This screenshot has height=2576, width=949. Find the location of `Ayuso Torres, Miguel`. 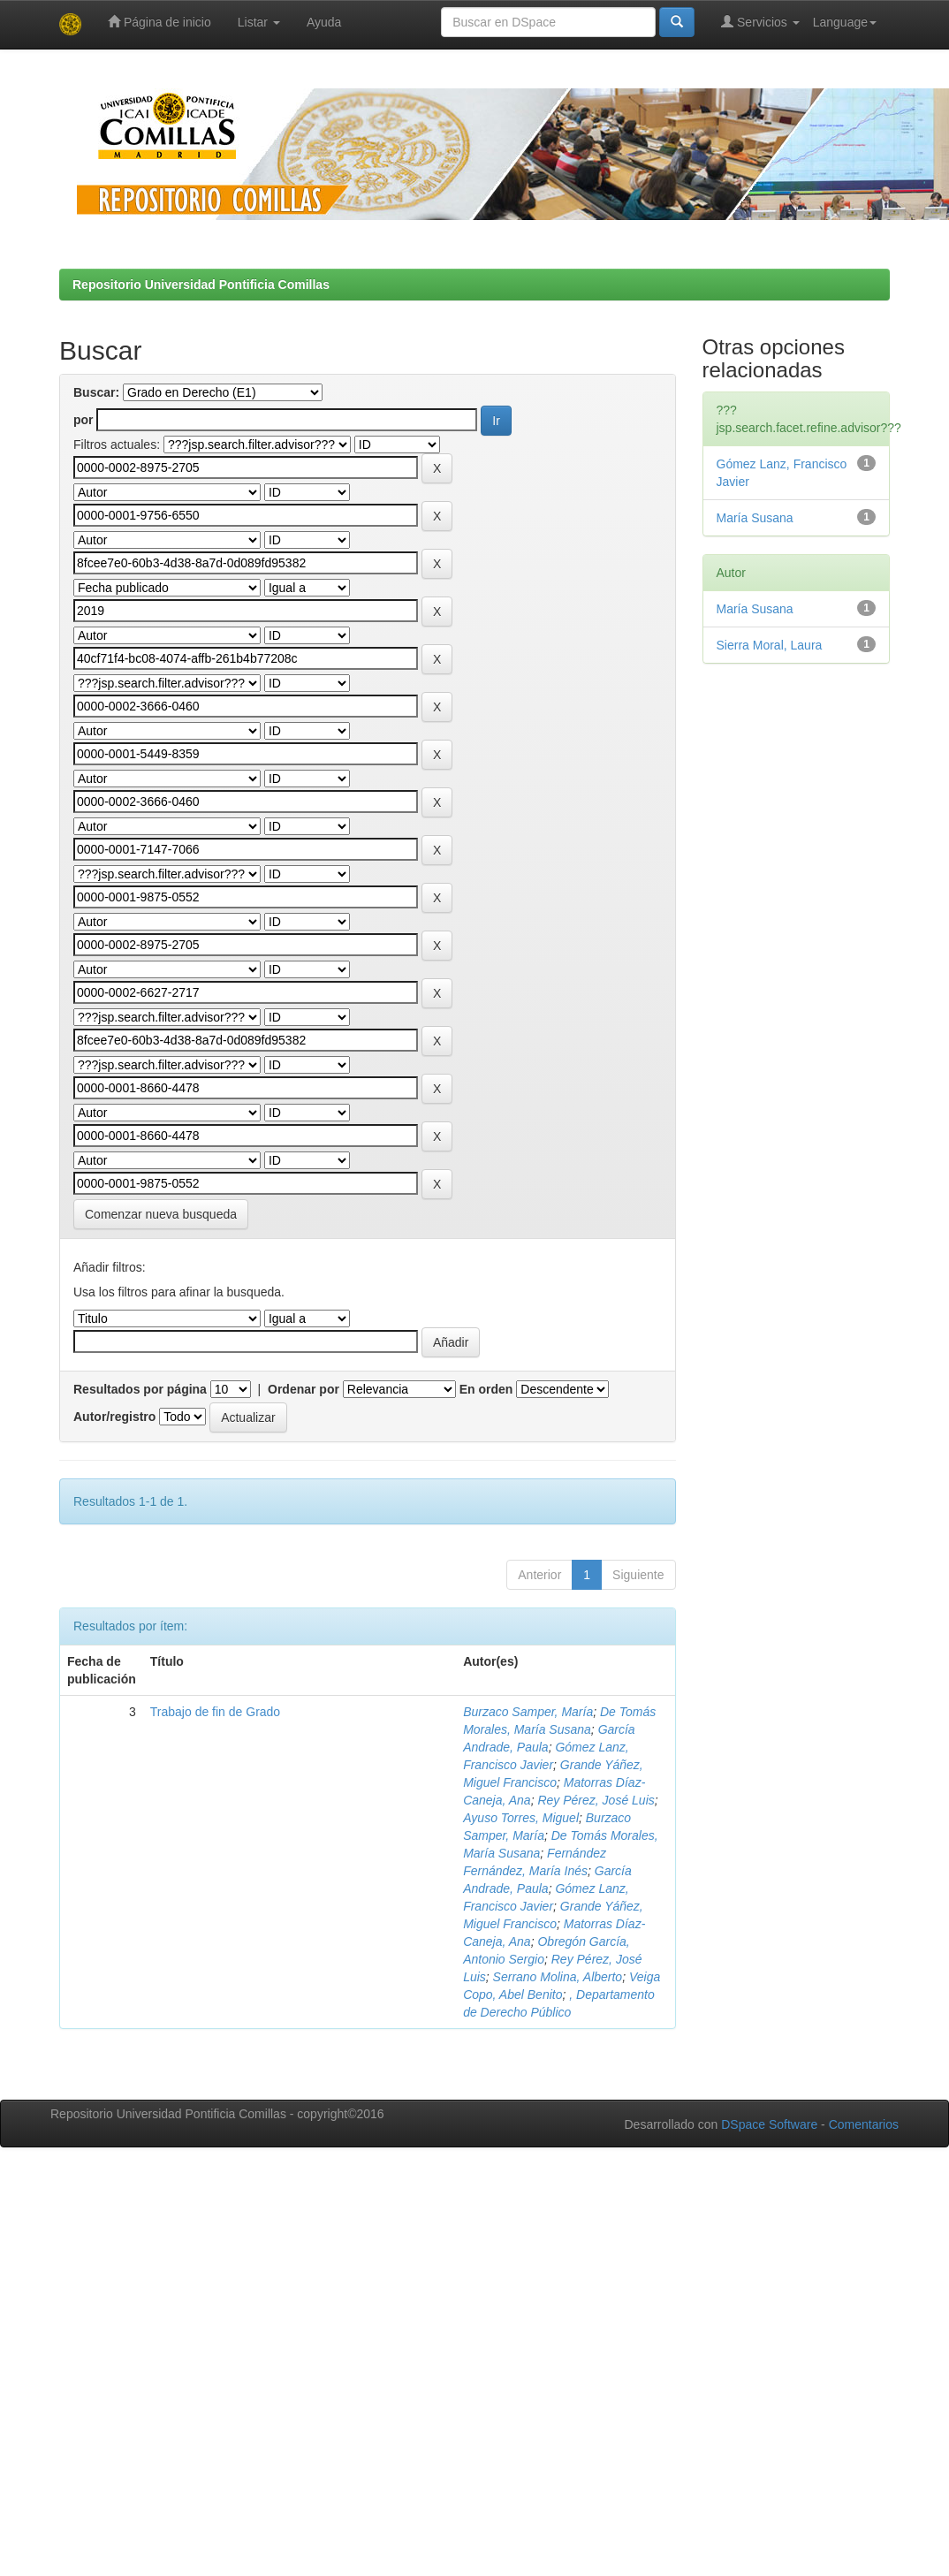

Ayuso Torres, Miguel is located at coordinates (521, 1818).